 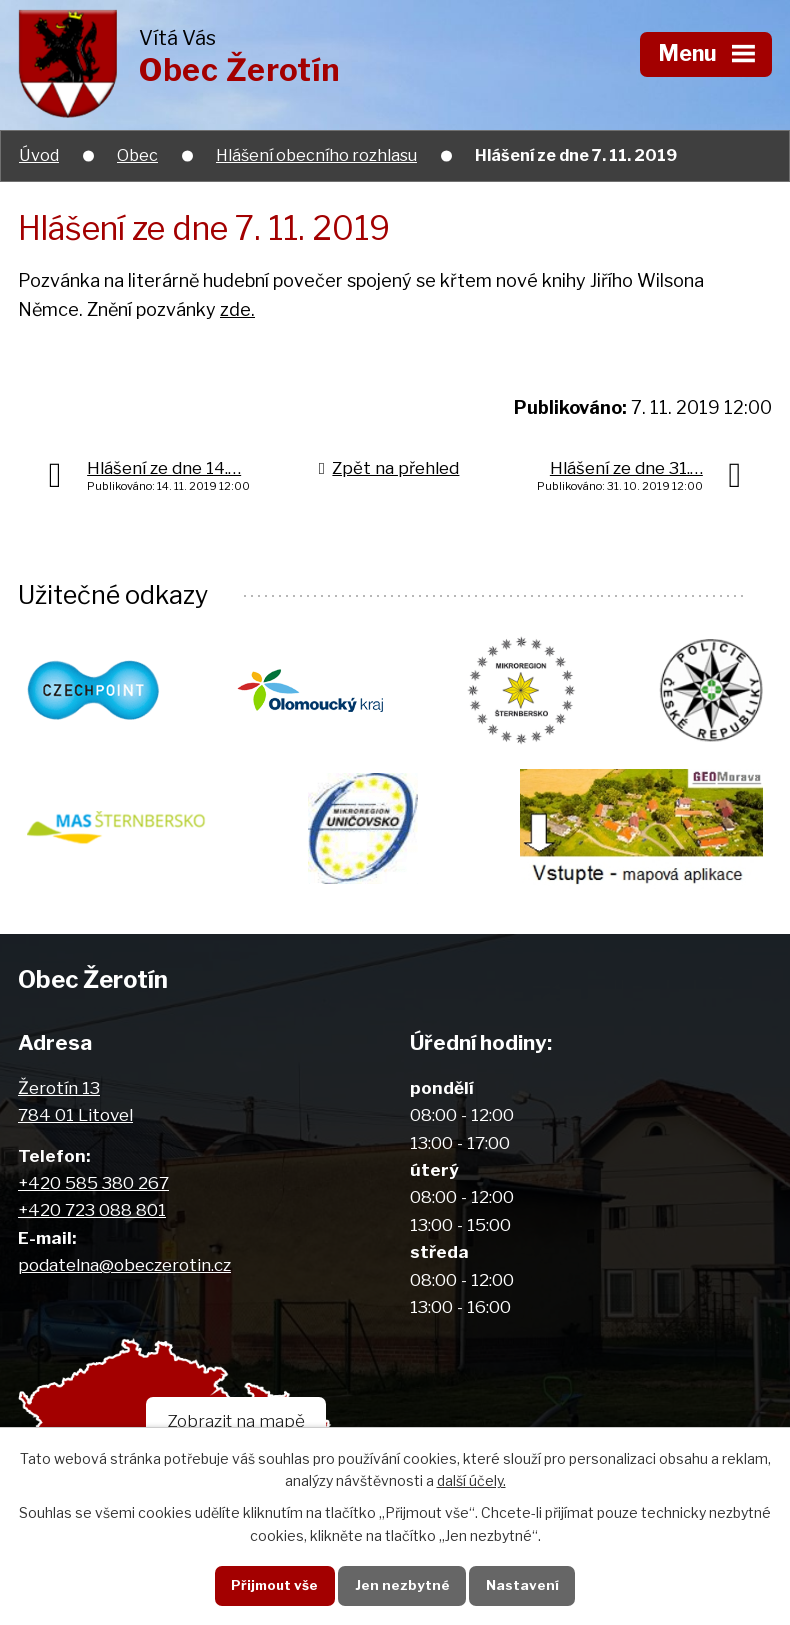 What do you see at coordinates (39, 155) in the screenshot?
I see `Úvod` at bounding box center [39, 155].